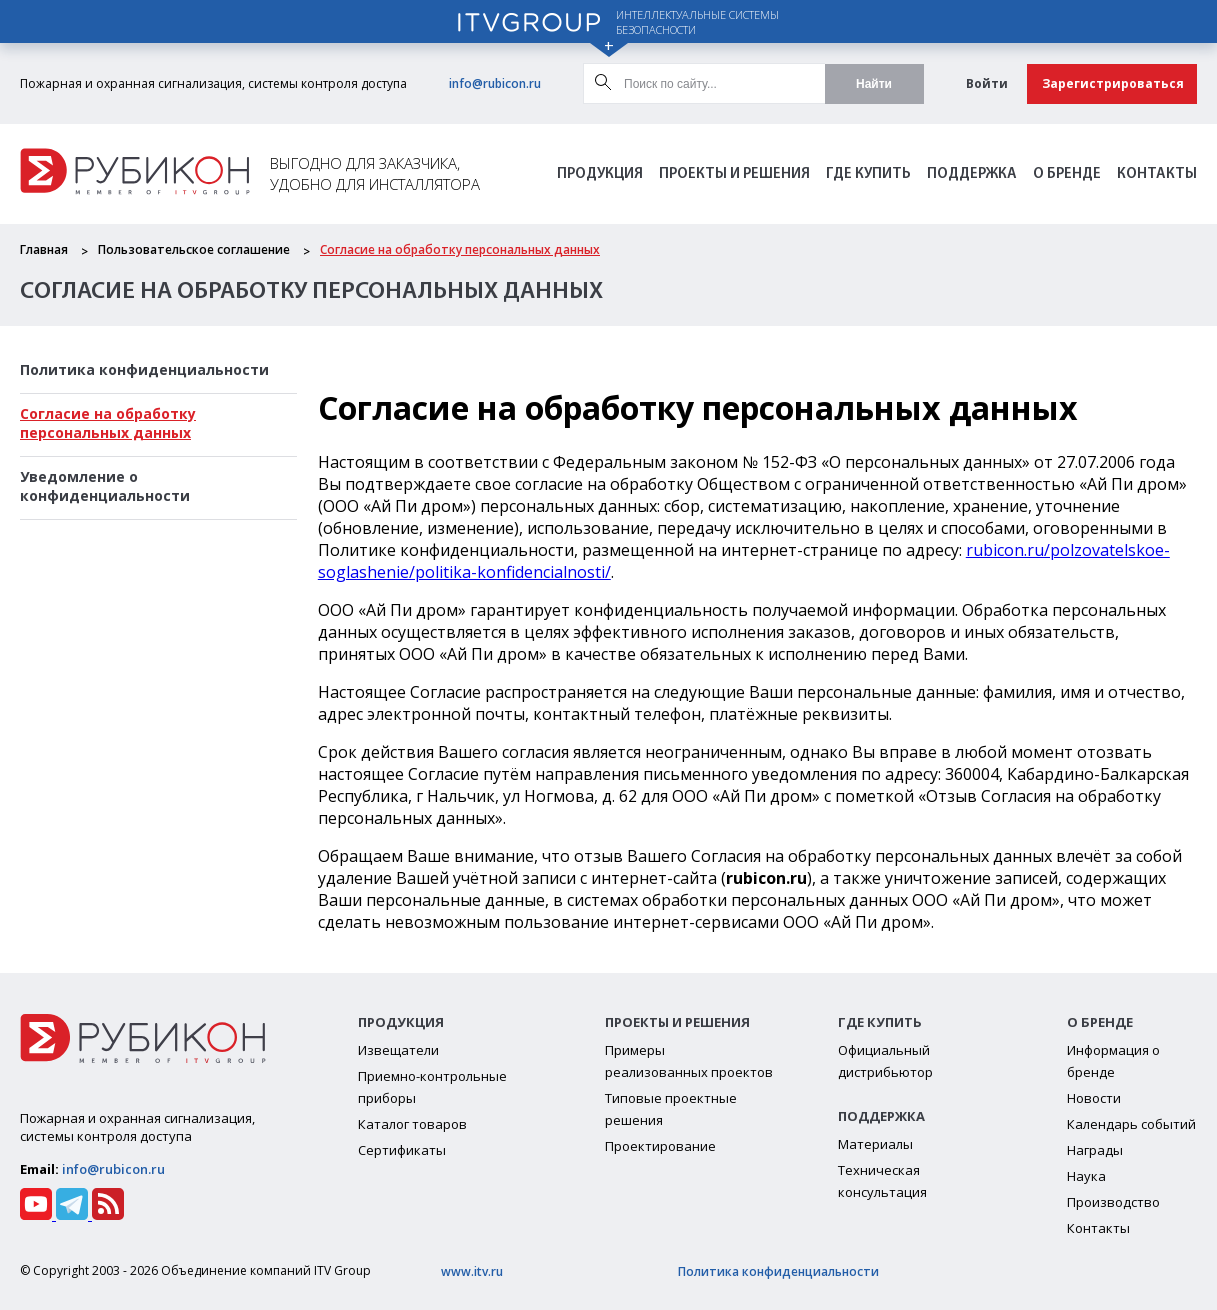 This screenshot has height=1310, width=1217. What do you see at coordinates (987, 83) in the screenshot?
I see `Войти` at bounding box center [987, 83].